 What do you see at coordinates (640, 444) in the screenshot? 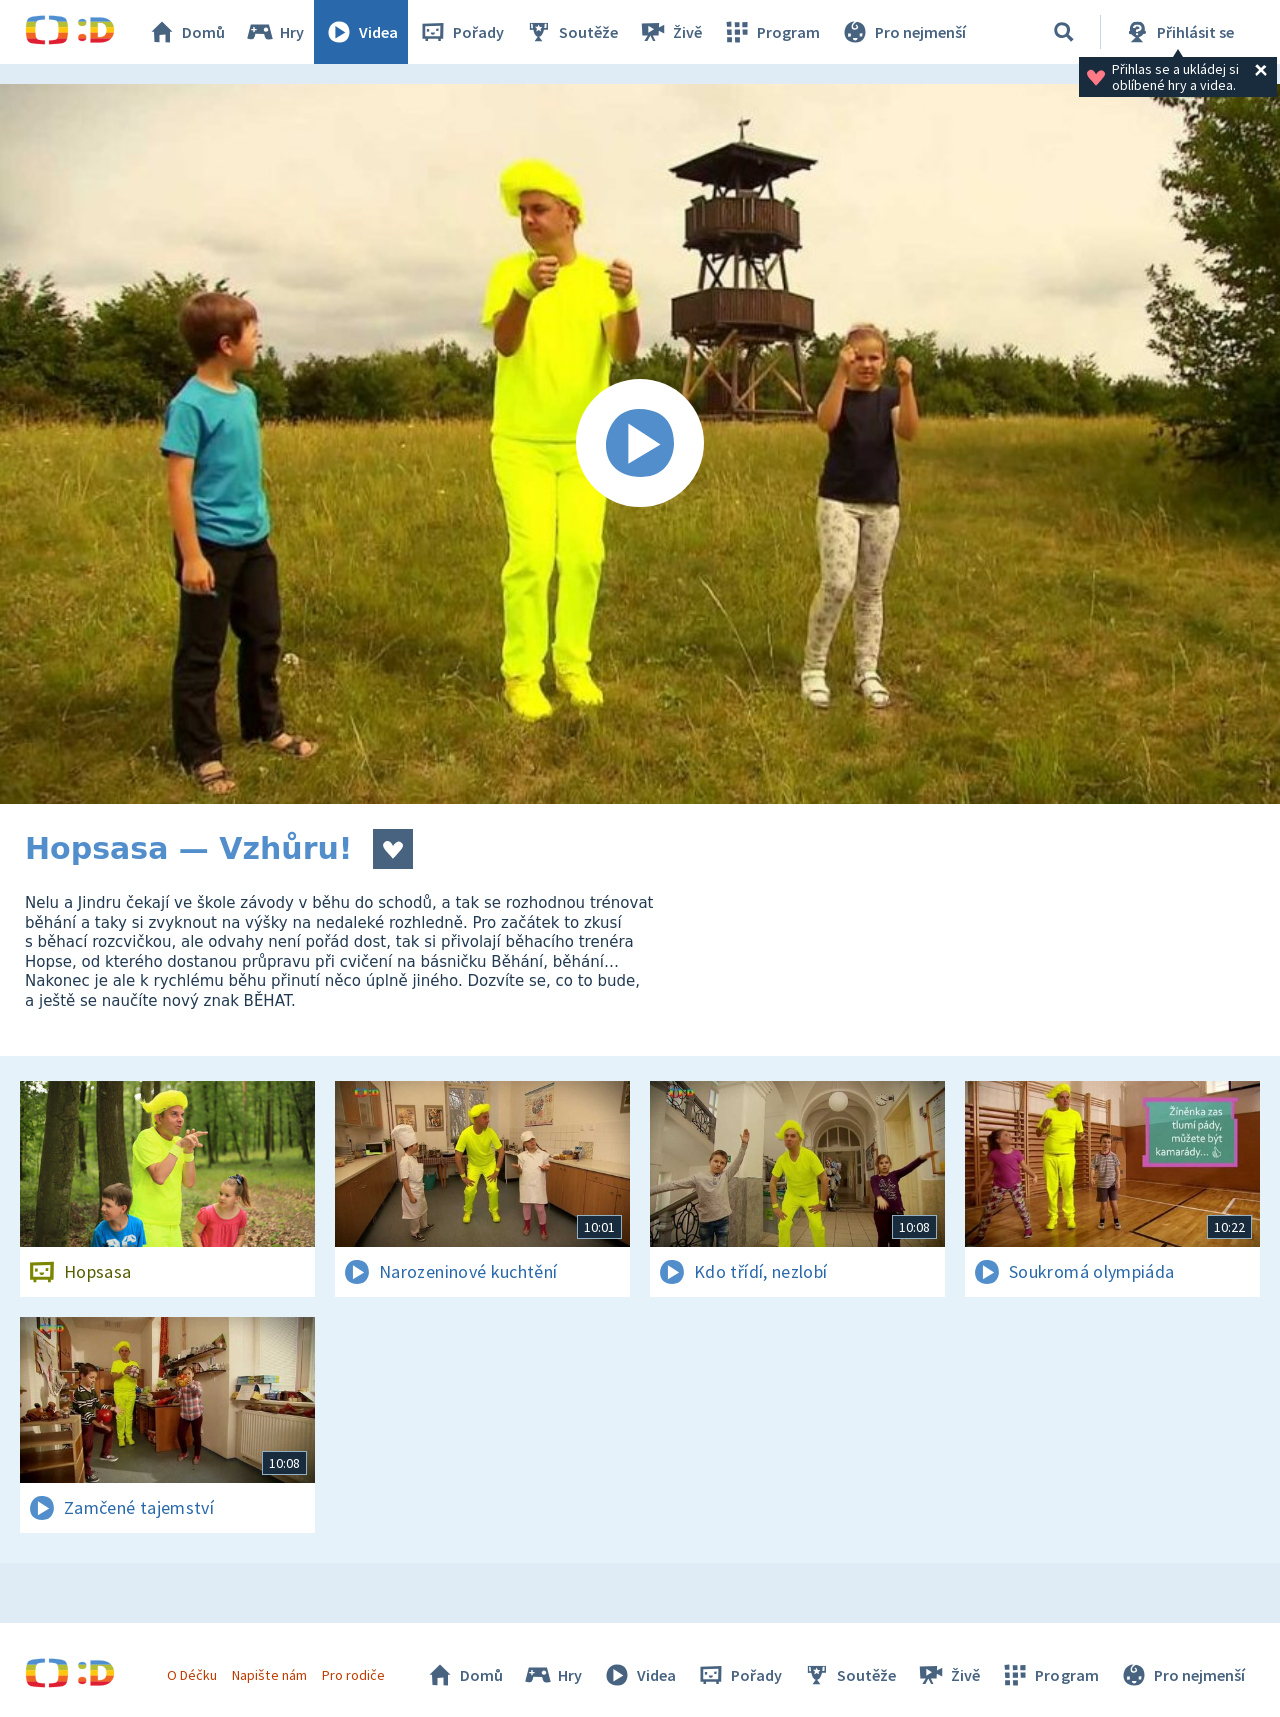
I see `[Spustit video]` at bounding box center [640, 444].